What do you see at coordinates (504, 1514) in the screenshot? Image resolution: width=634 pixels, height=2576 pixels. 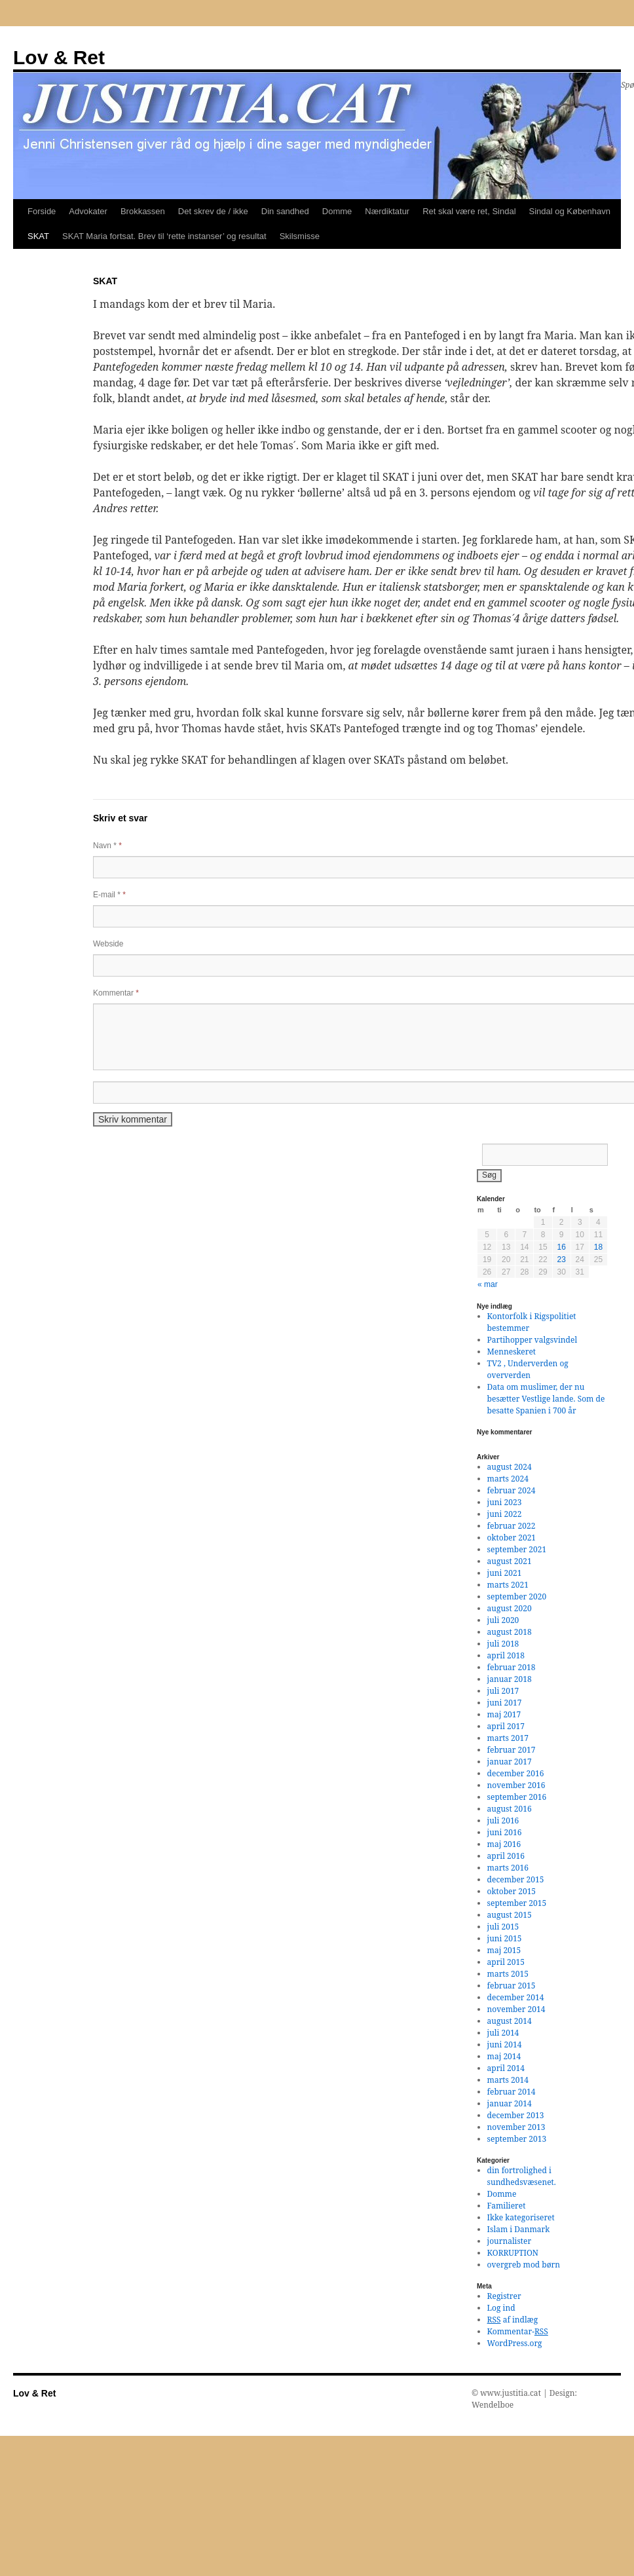 I see `juni 2022` at bounding box center [504, 1514].